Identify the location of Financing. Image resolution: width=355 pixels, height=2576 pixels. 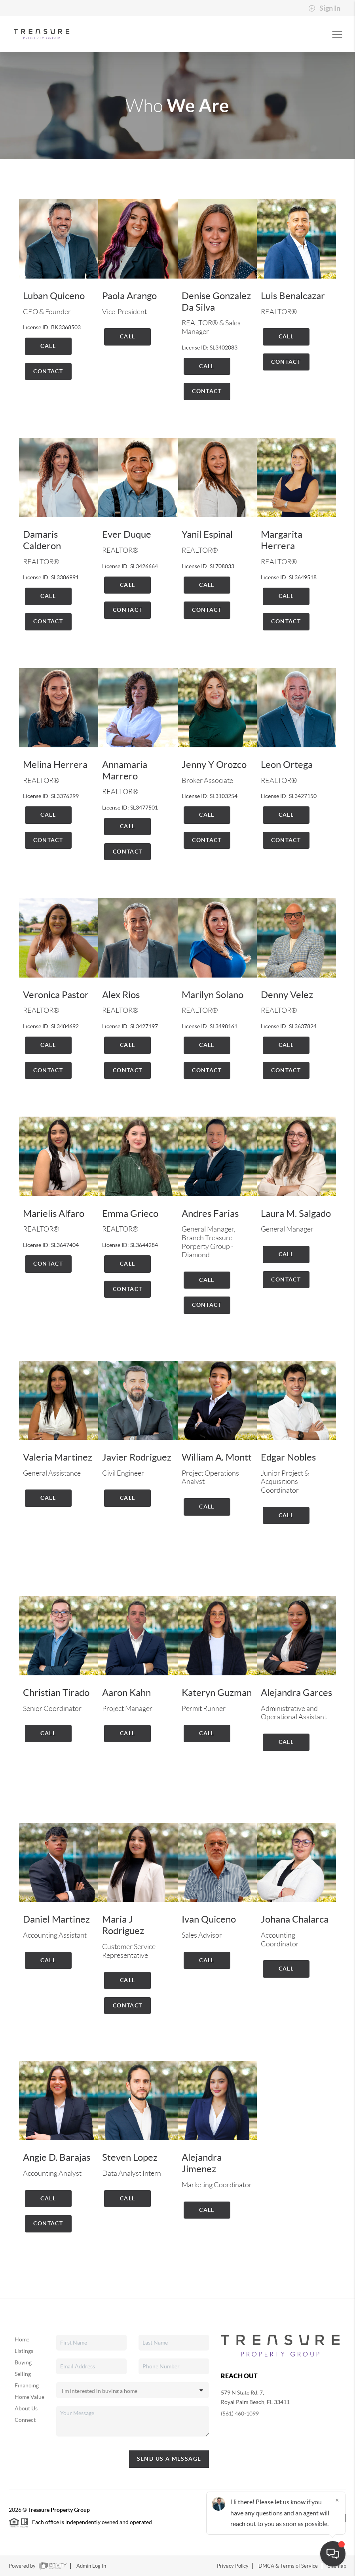
(27, 2385).